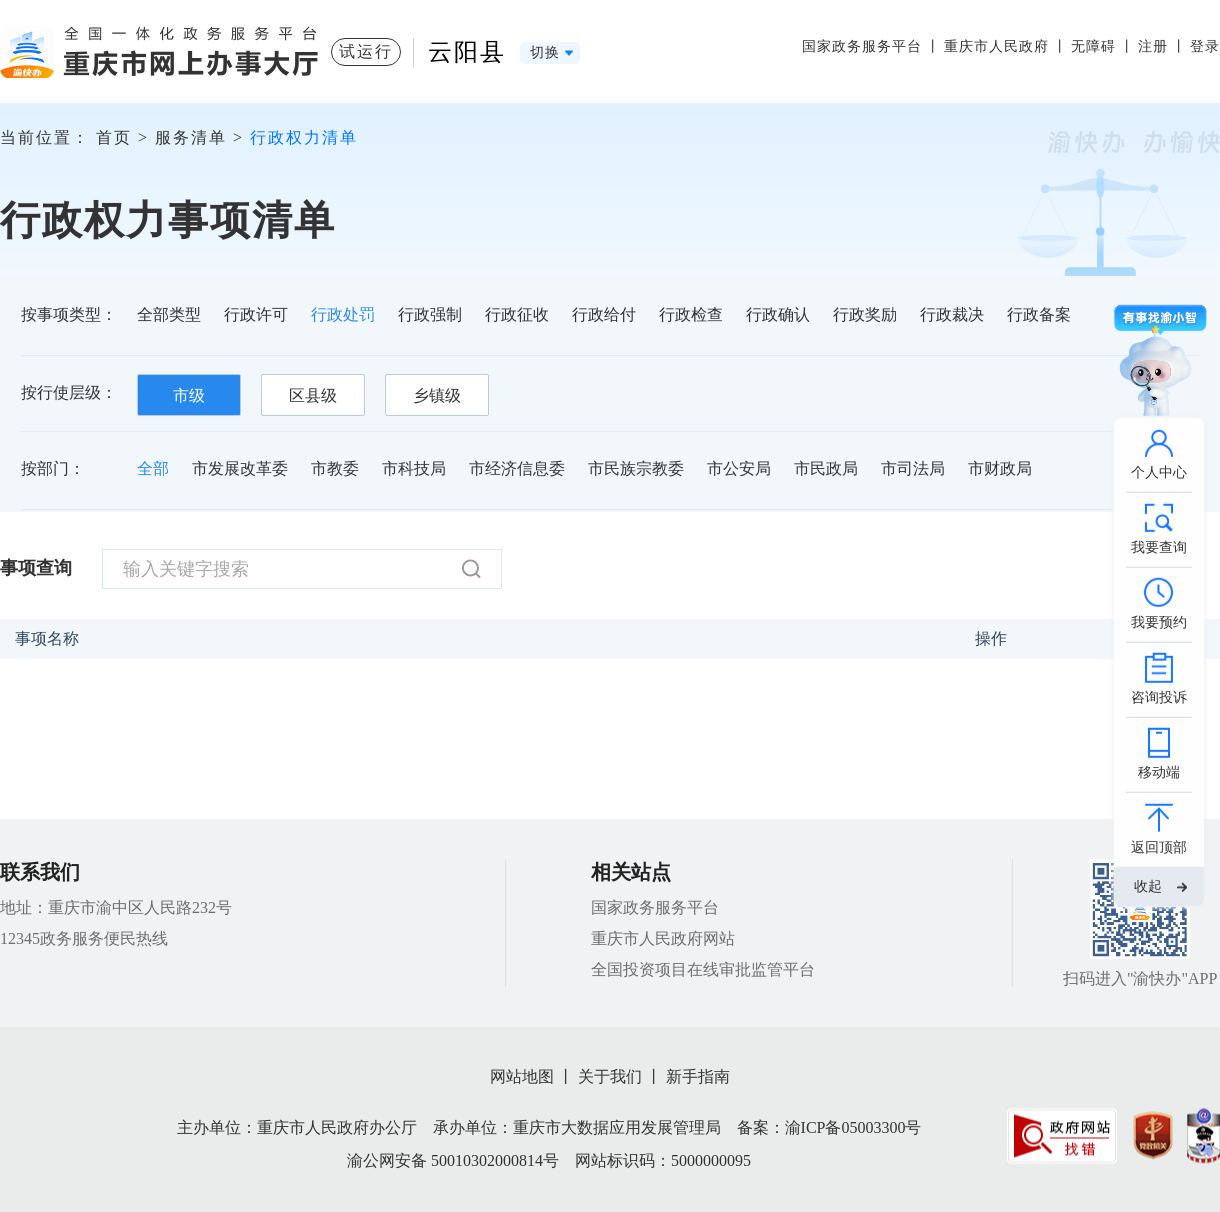  I want to click on 新手指南, so click(698, 1076).